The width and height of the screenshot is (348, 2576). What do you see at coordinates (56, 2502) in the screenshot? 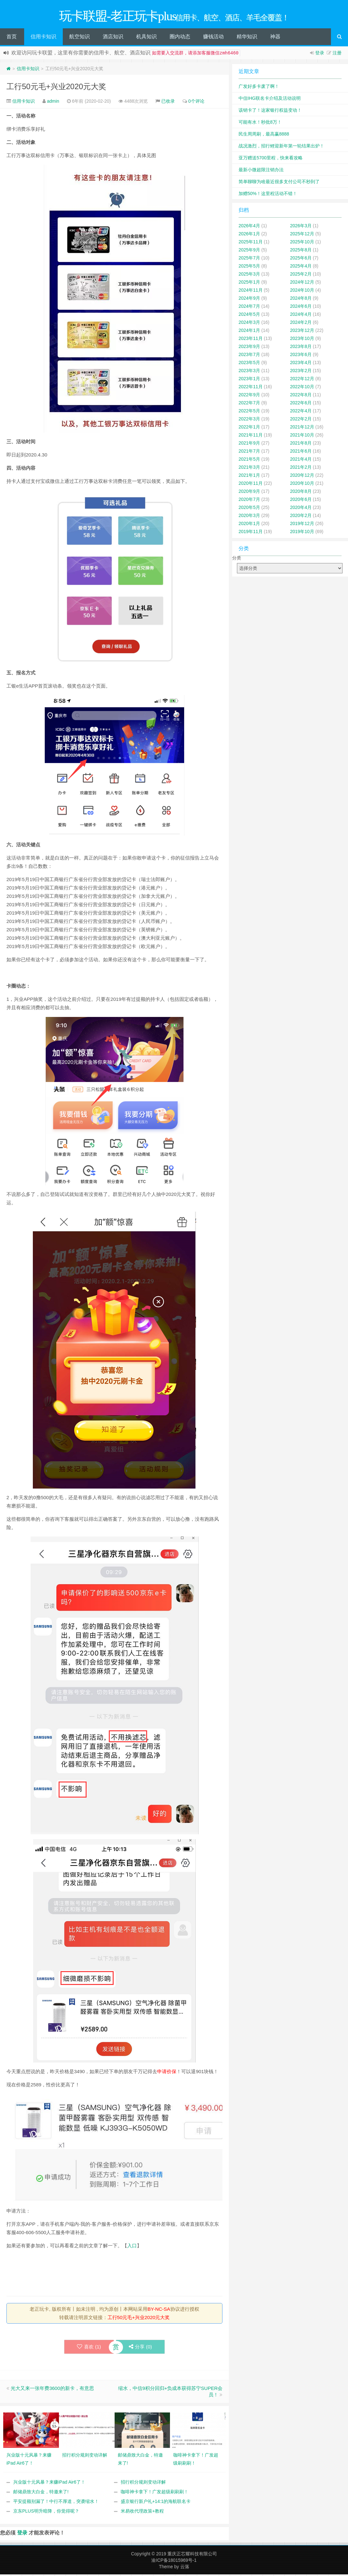
I see `平安提额别漏了！中行不厚道，突袭缩水！` at bounding box center [56, 2502].